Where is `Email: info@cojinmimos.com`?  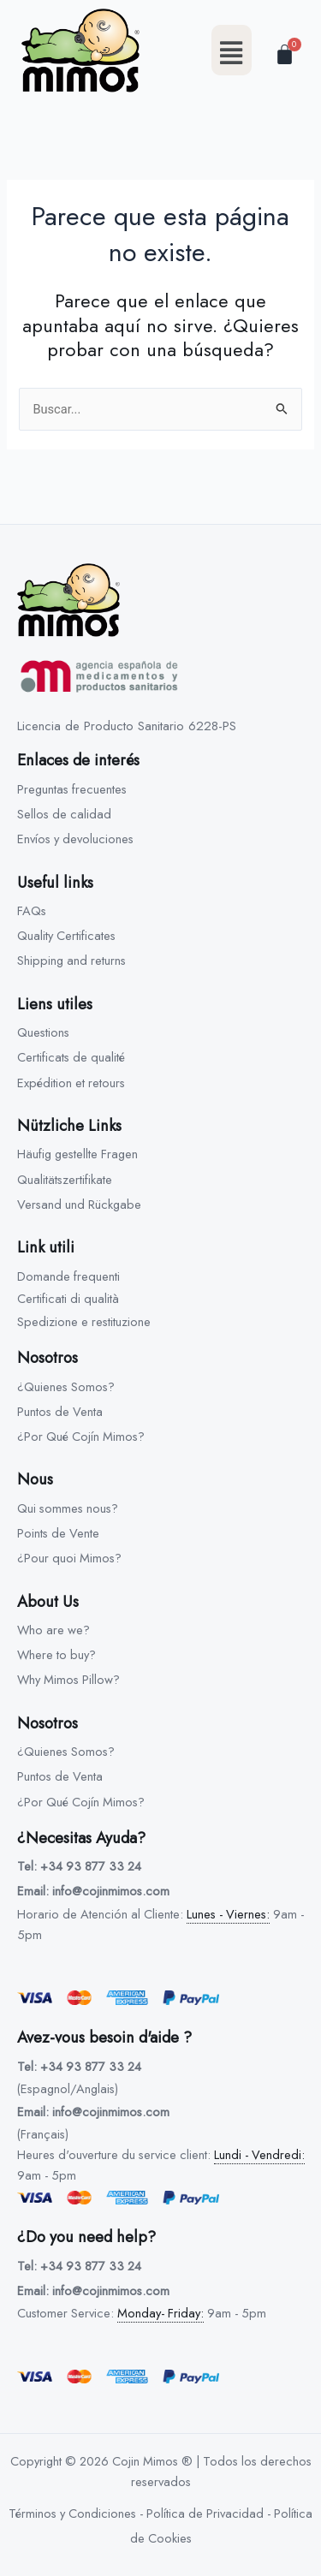
Email: info@cojinmimos.com is located at coordinates (93, 1891).